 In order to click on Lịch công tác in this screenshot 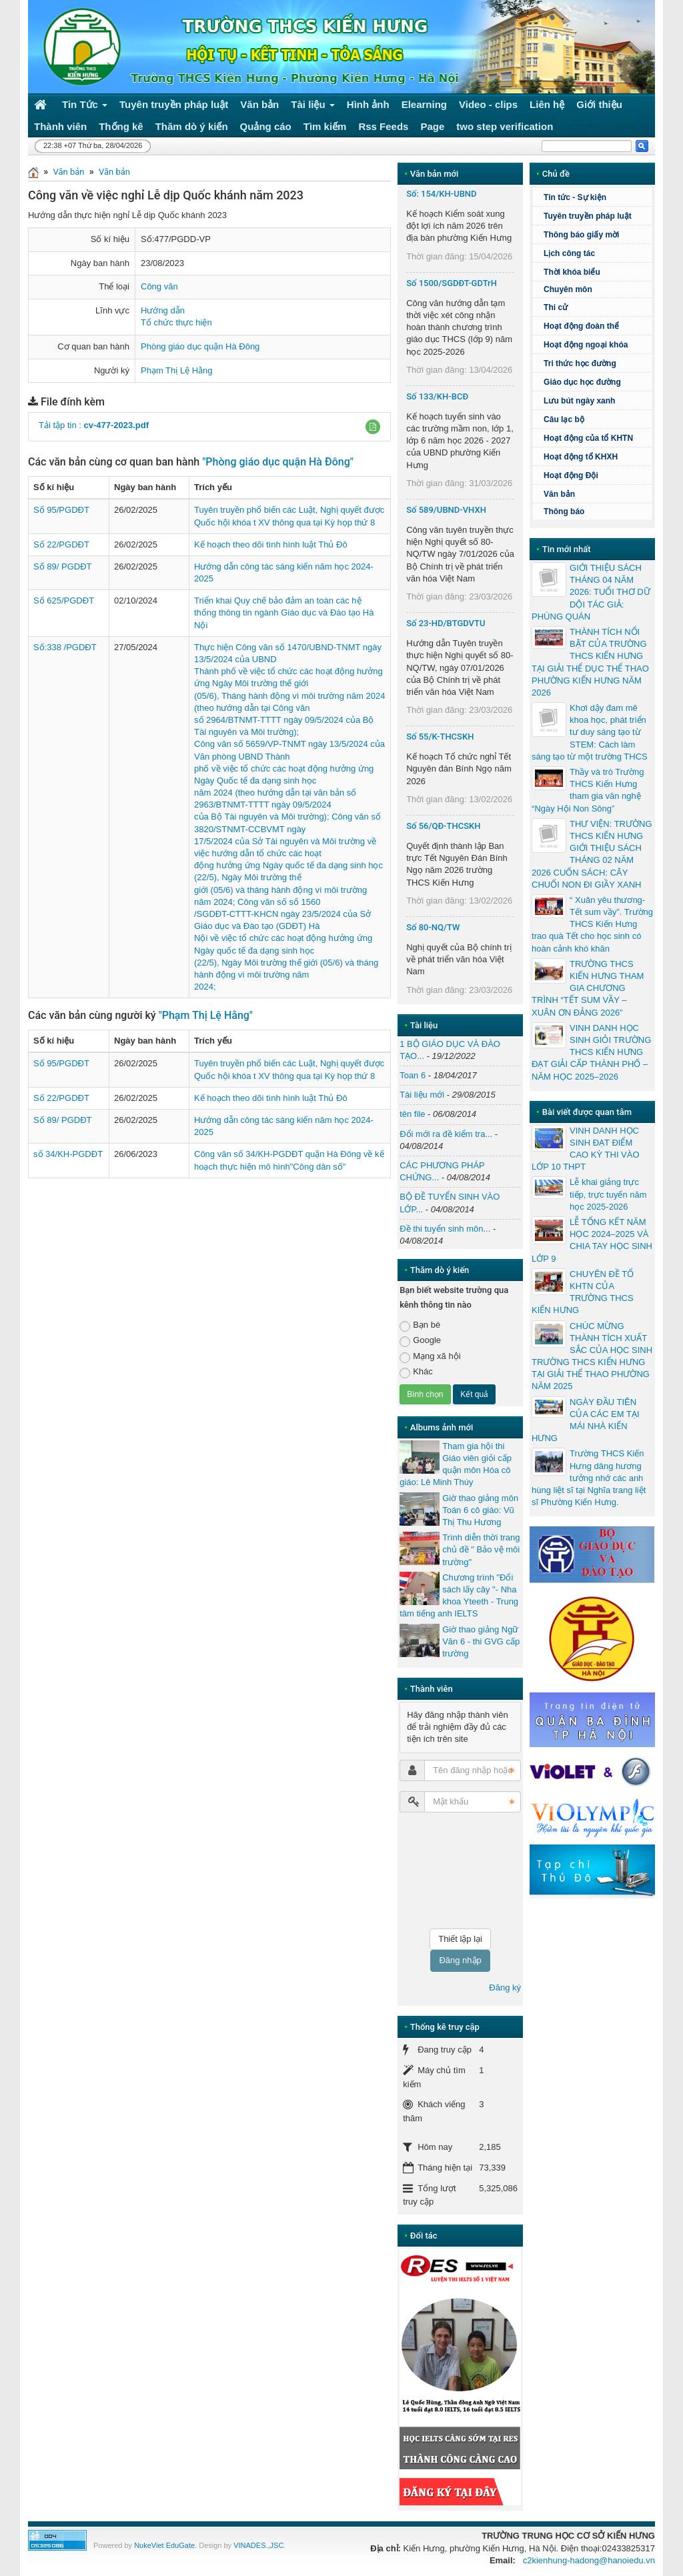, I will do `click(569, 253)`.